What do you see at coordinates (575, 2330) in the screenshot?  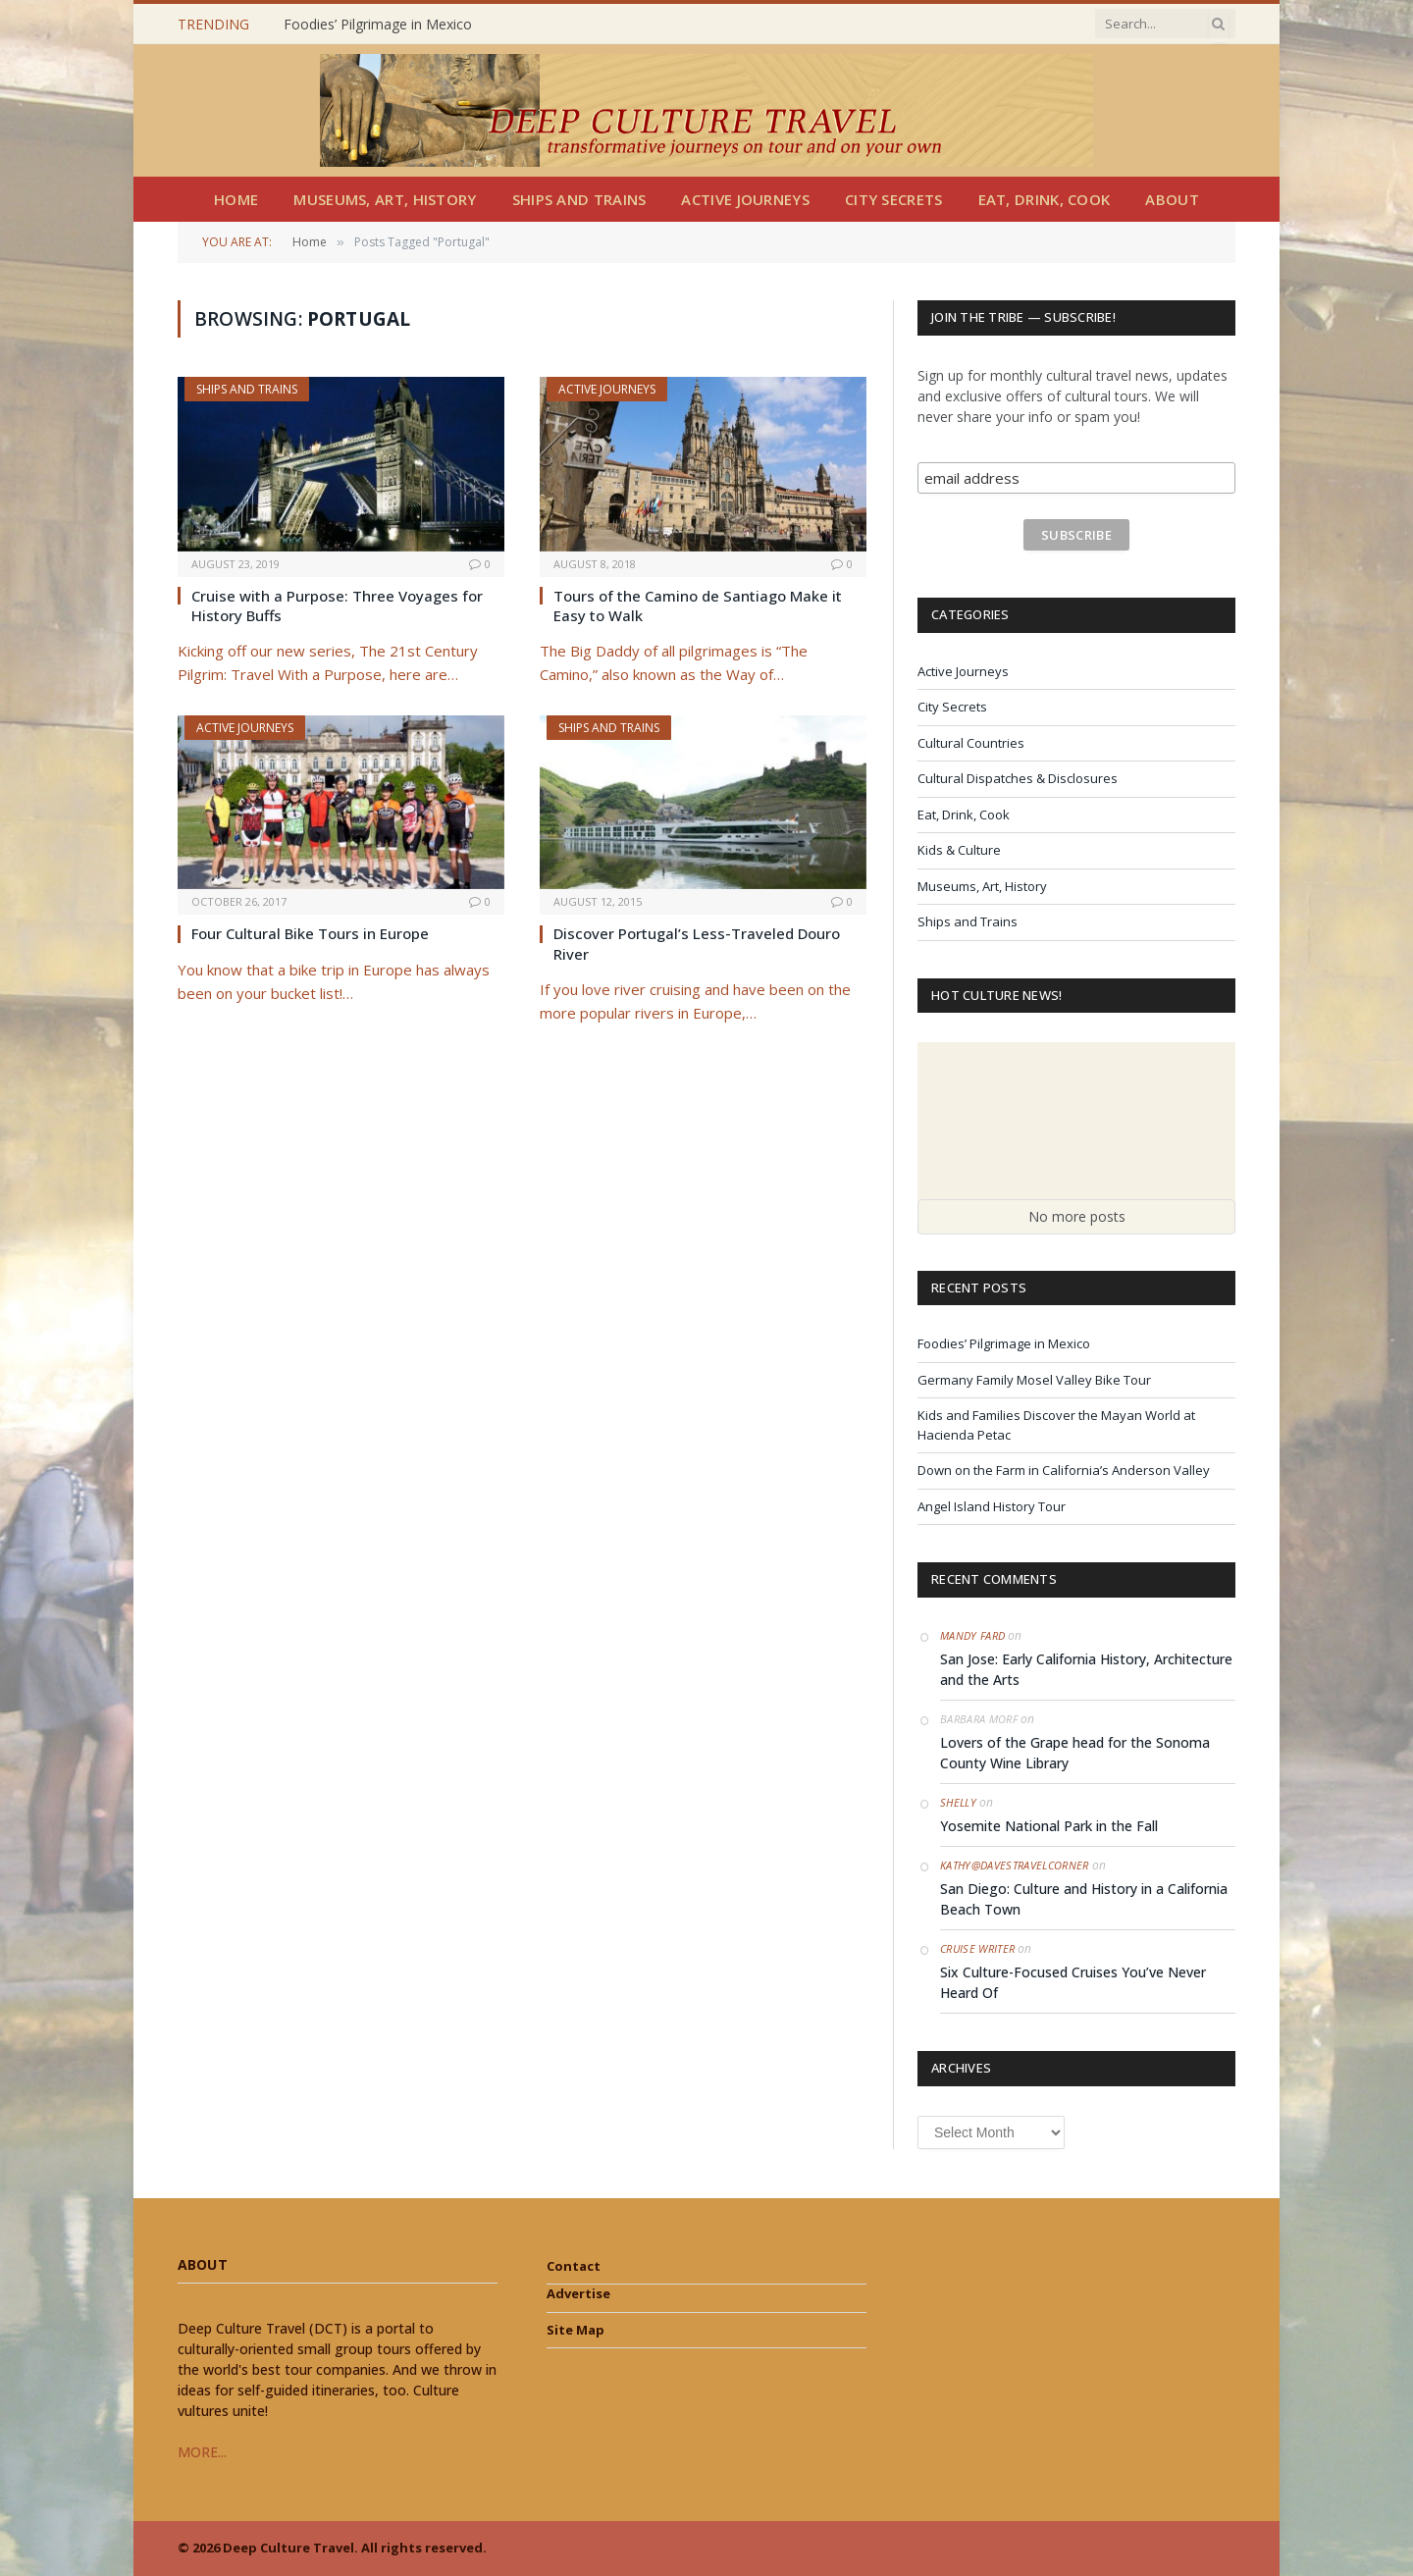 I see `Site Map` at bounding box center [575, 2330].